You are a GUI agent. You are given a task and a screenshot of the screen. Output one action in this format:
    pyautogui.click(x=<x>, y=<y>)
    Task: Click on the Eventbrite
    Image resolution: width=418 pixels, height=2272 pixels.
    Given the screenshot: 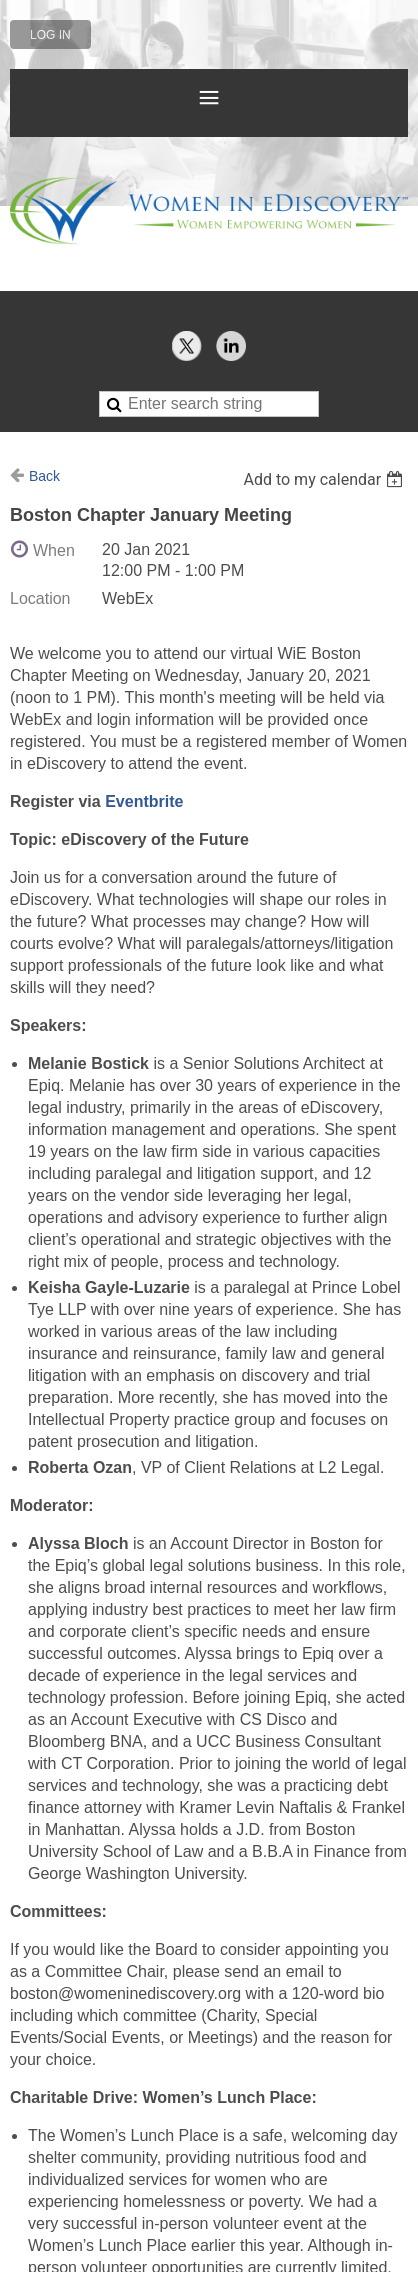 What is the action you would take?
    pyautogui.click(x=144, y=801)
    